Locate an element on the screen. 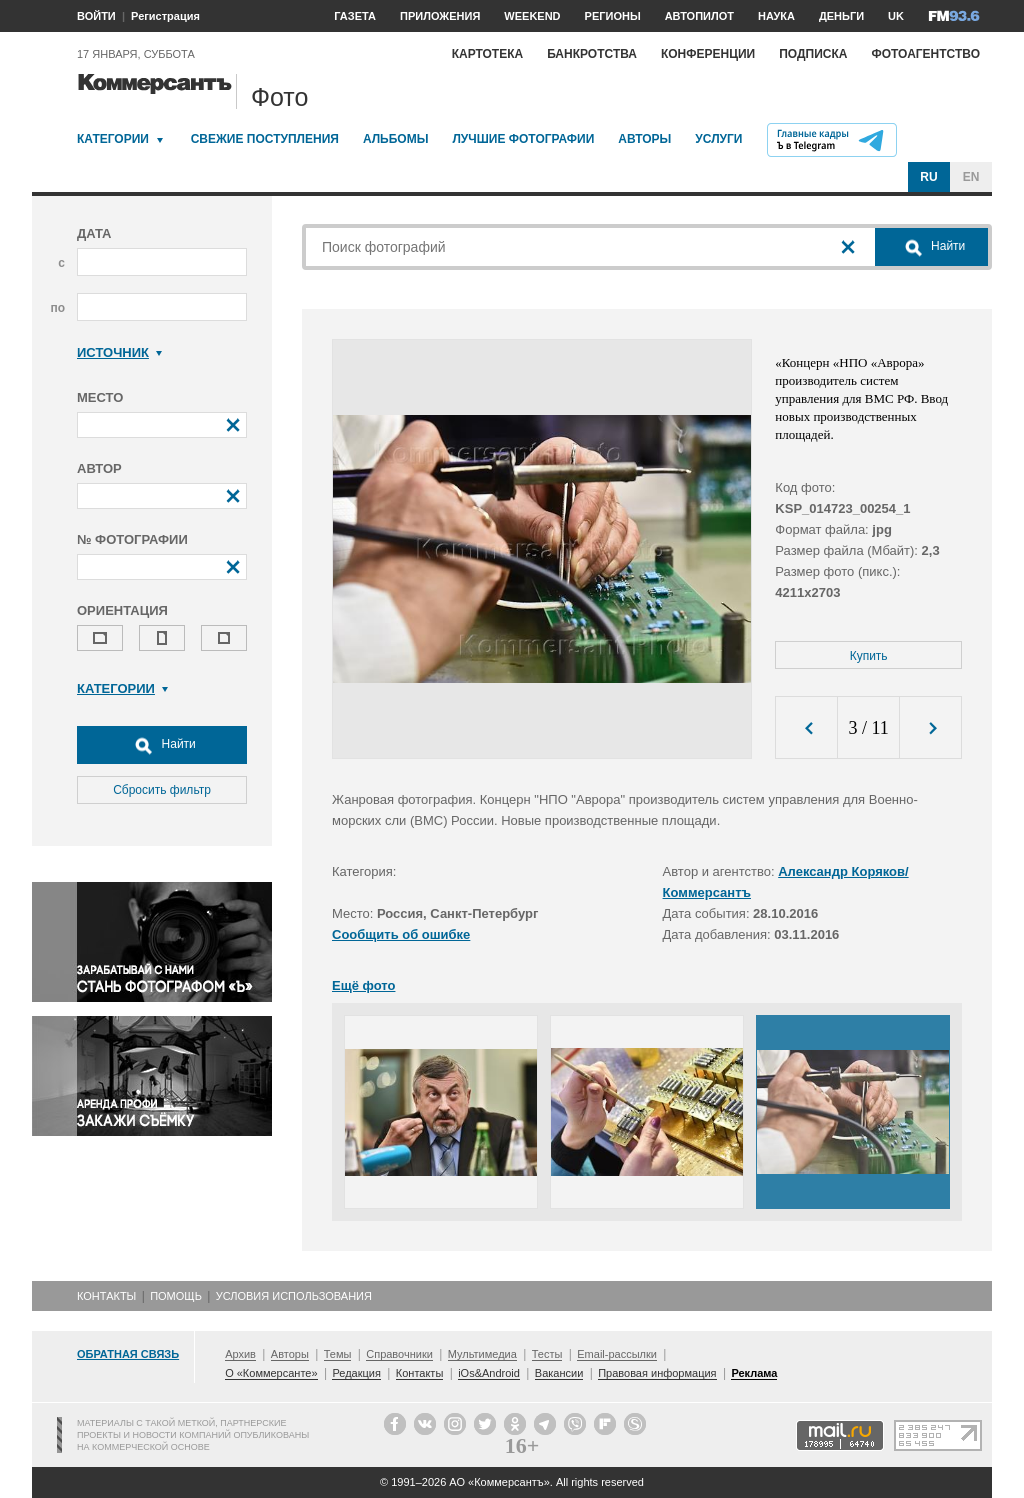 The width and height of the screenshot is (1024, 1498). Сообщить об ошибке is located at coordinates (401, 934).